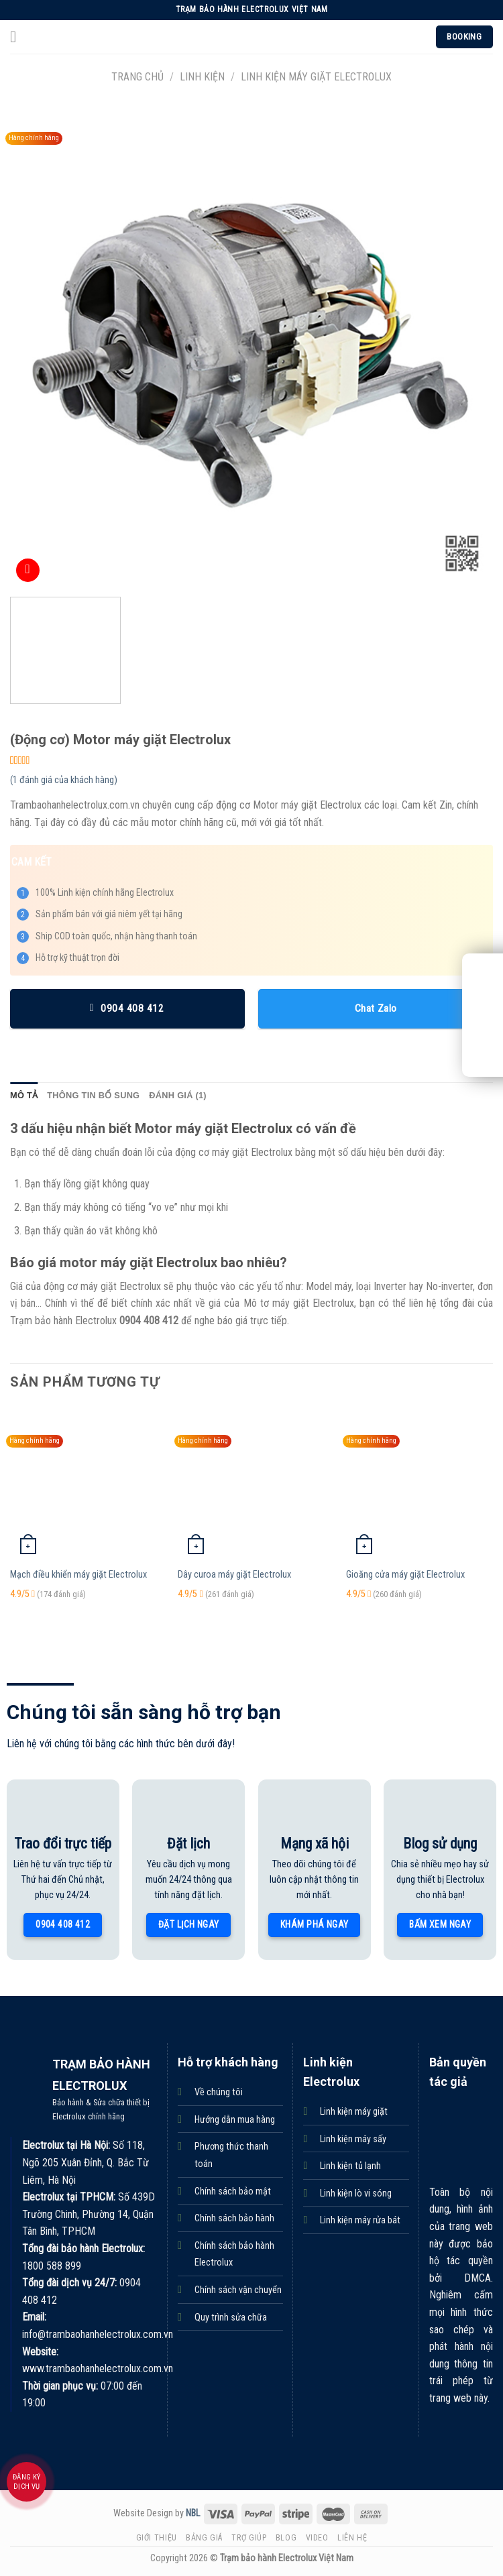 This screenshot has height=2576, width=503. What do you see at coordinates (316, 76) in the screenshot?
I see `Linh kiện máy giặt Electrolux` at bounding box center [316, 76].